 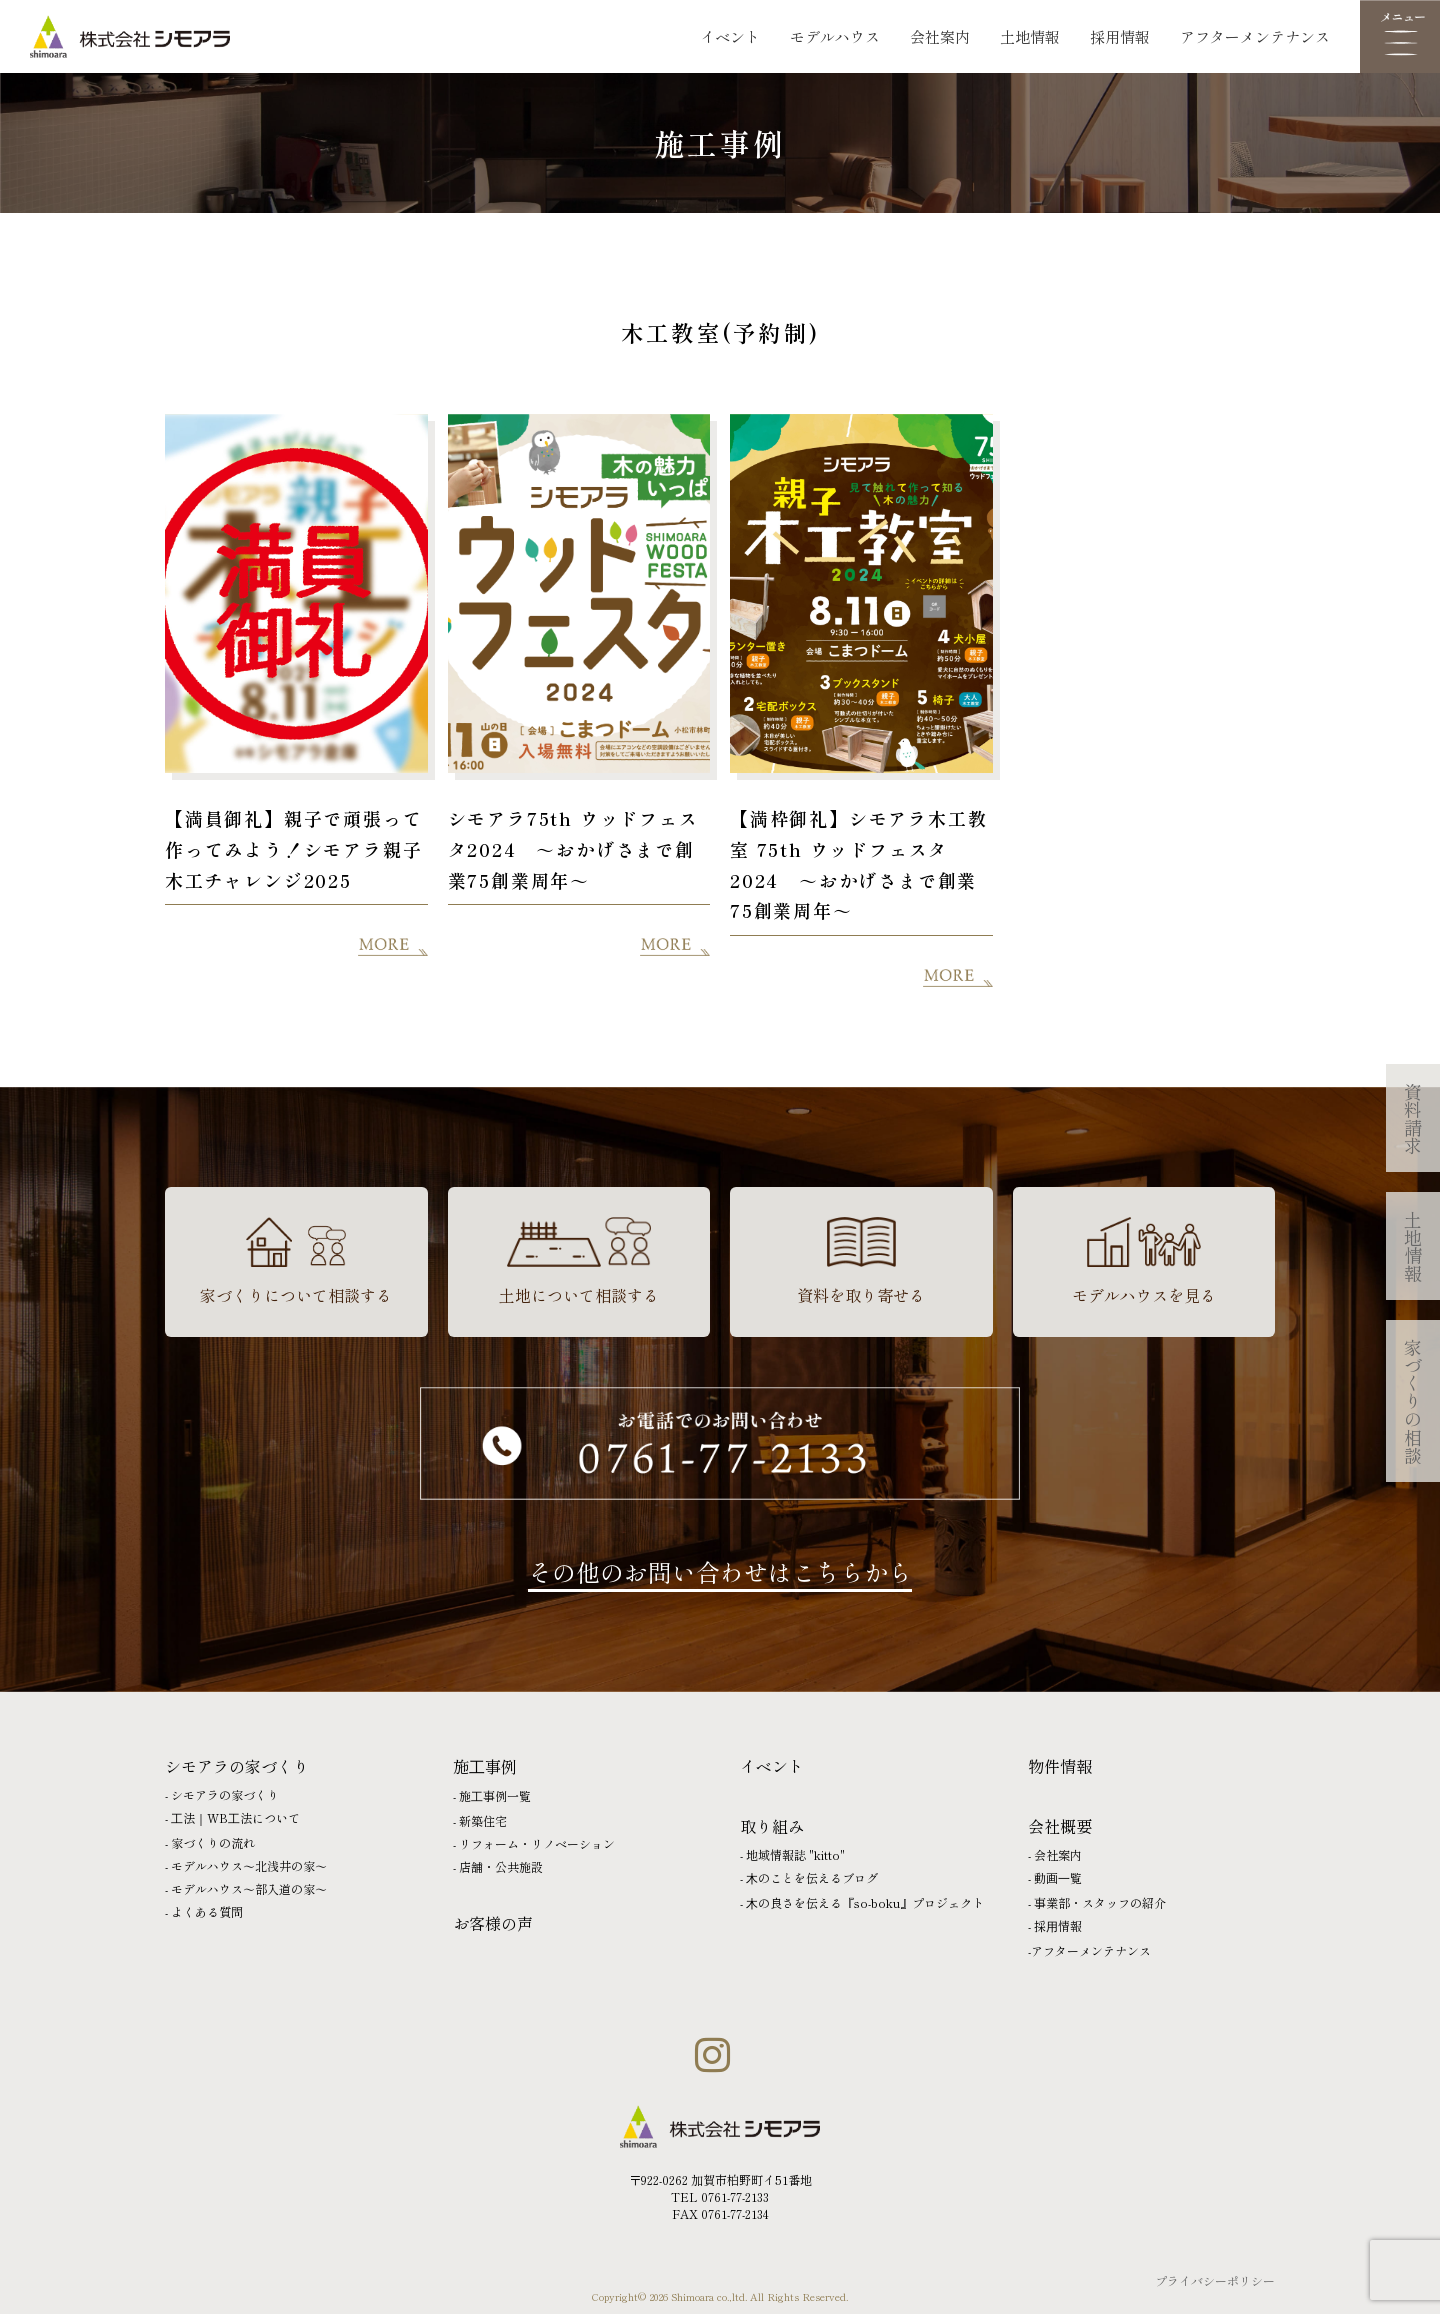 I want to click on 会社案内, so click(x=940, y=36).